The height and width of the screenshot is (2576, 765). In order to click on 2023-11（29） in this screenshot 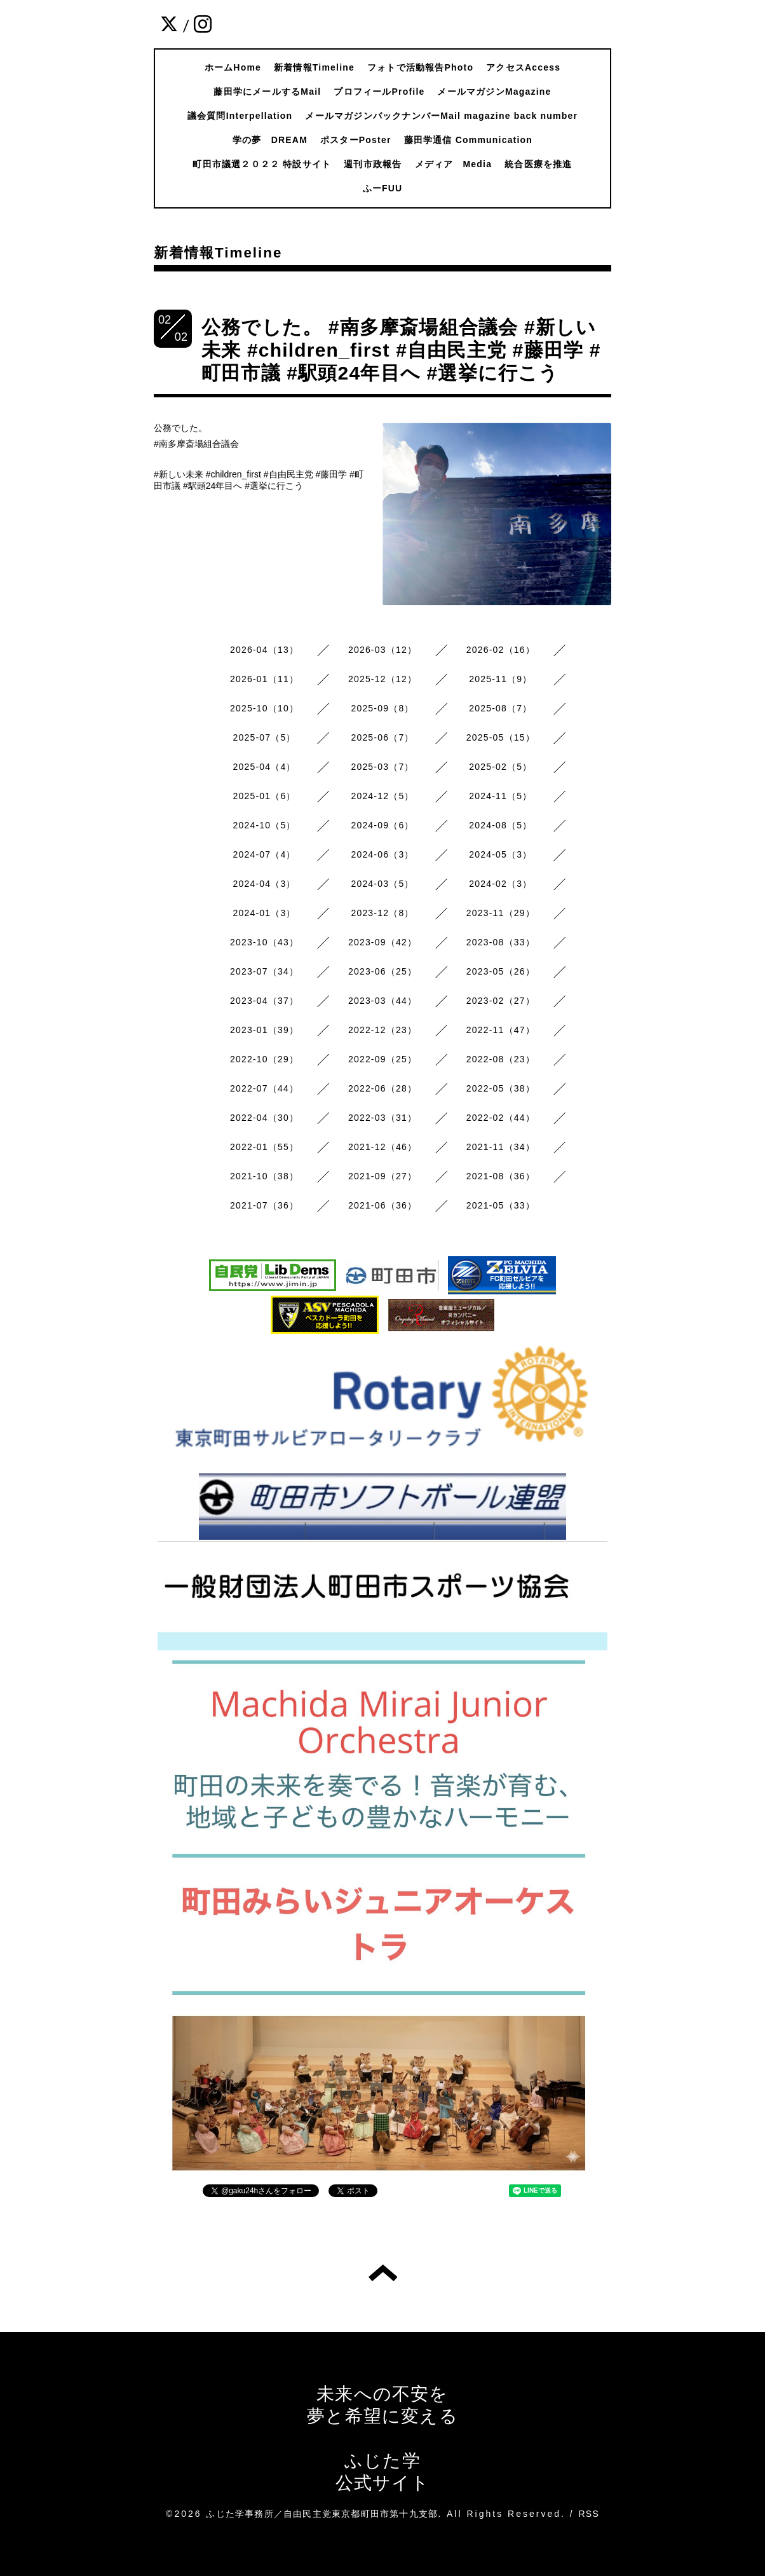, I will do `click(500, 913)`.